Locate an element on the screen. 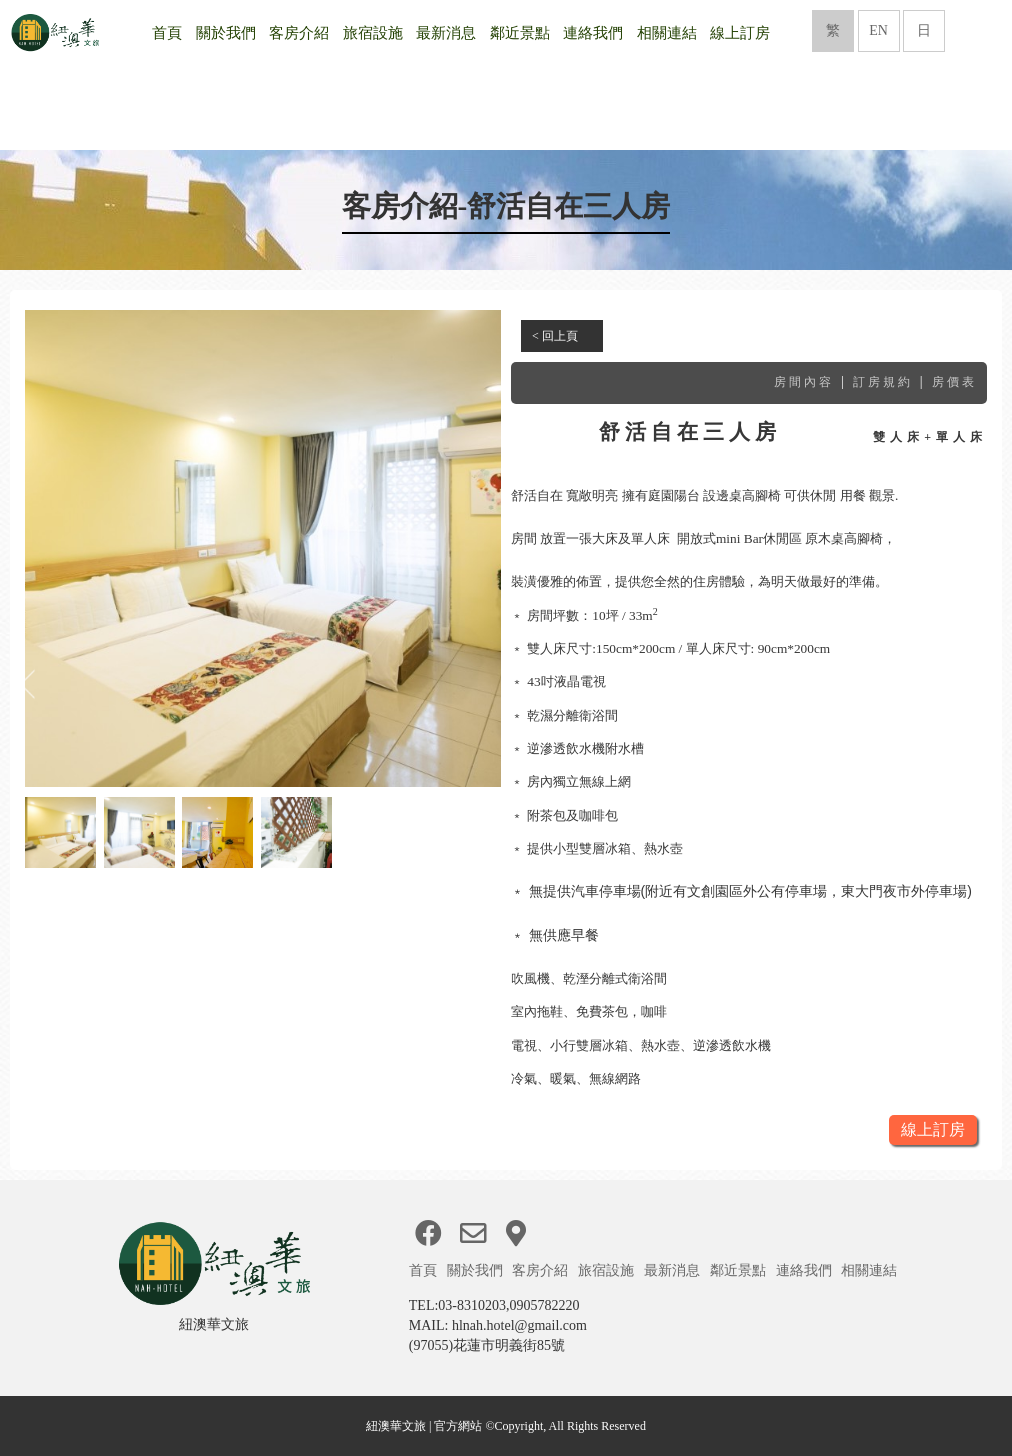  關於我們 is located at coordinates (226, 33).